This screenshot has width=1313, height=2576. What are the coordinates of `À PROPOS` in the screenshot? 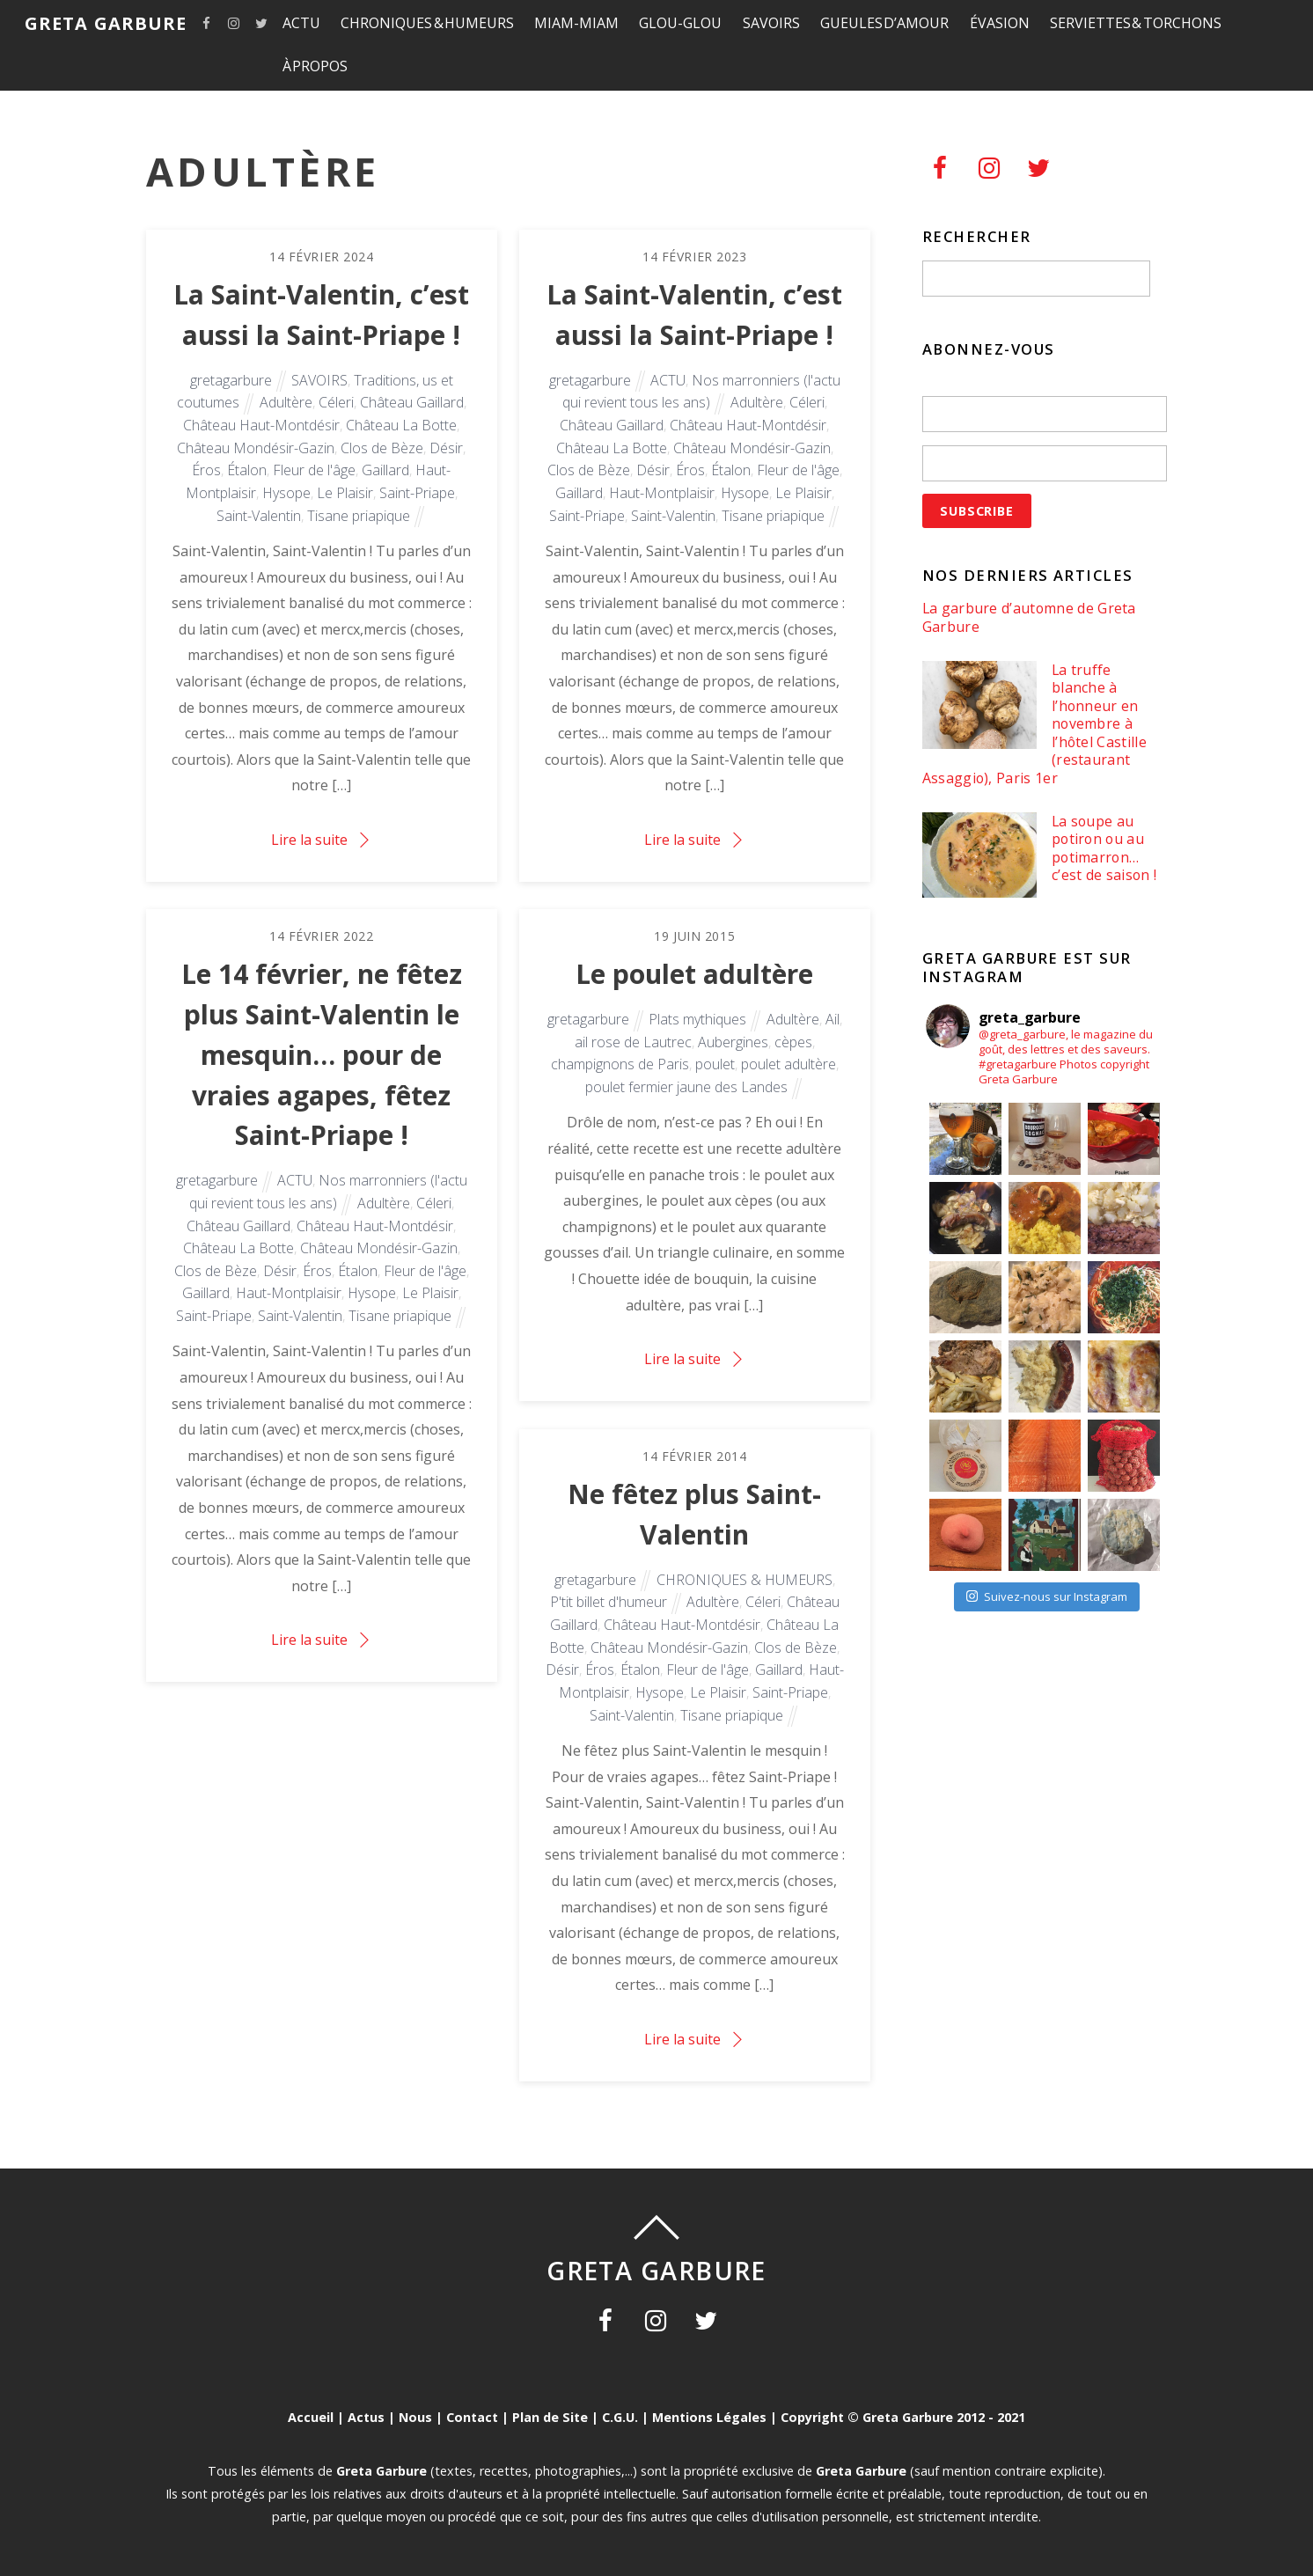 It's located at (315, 66).